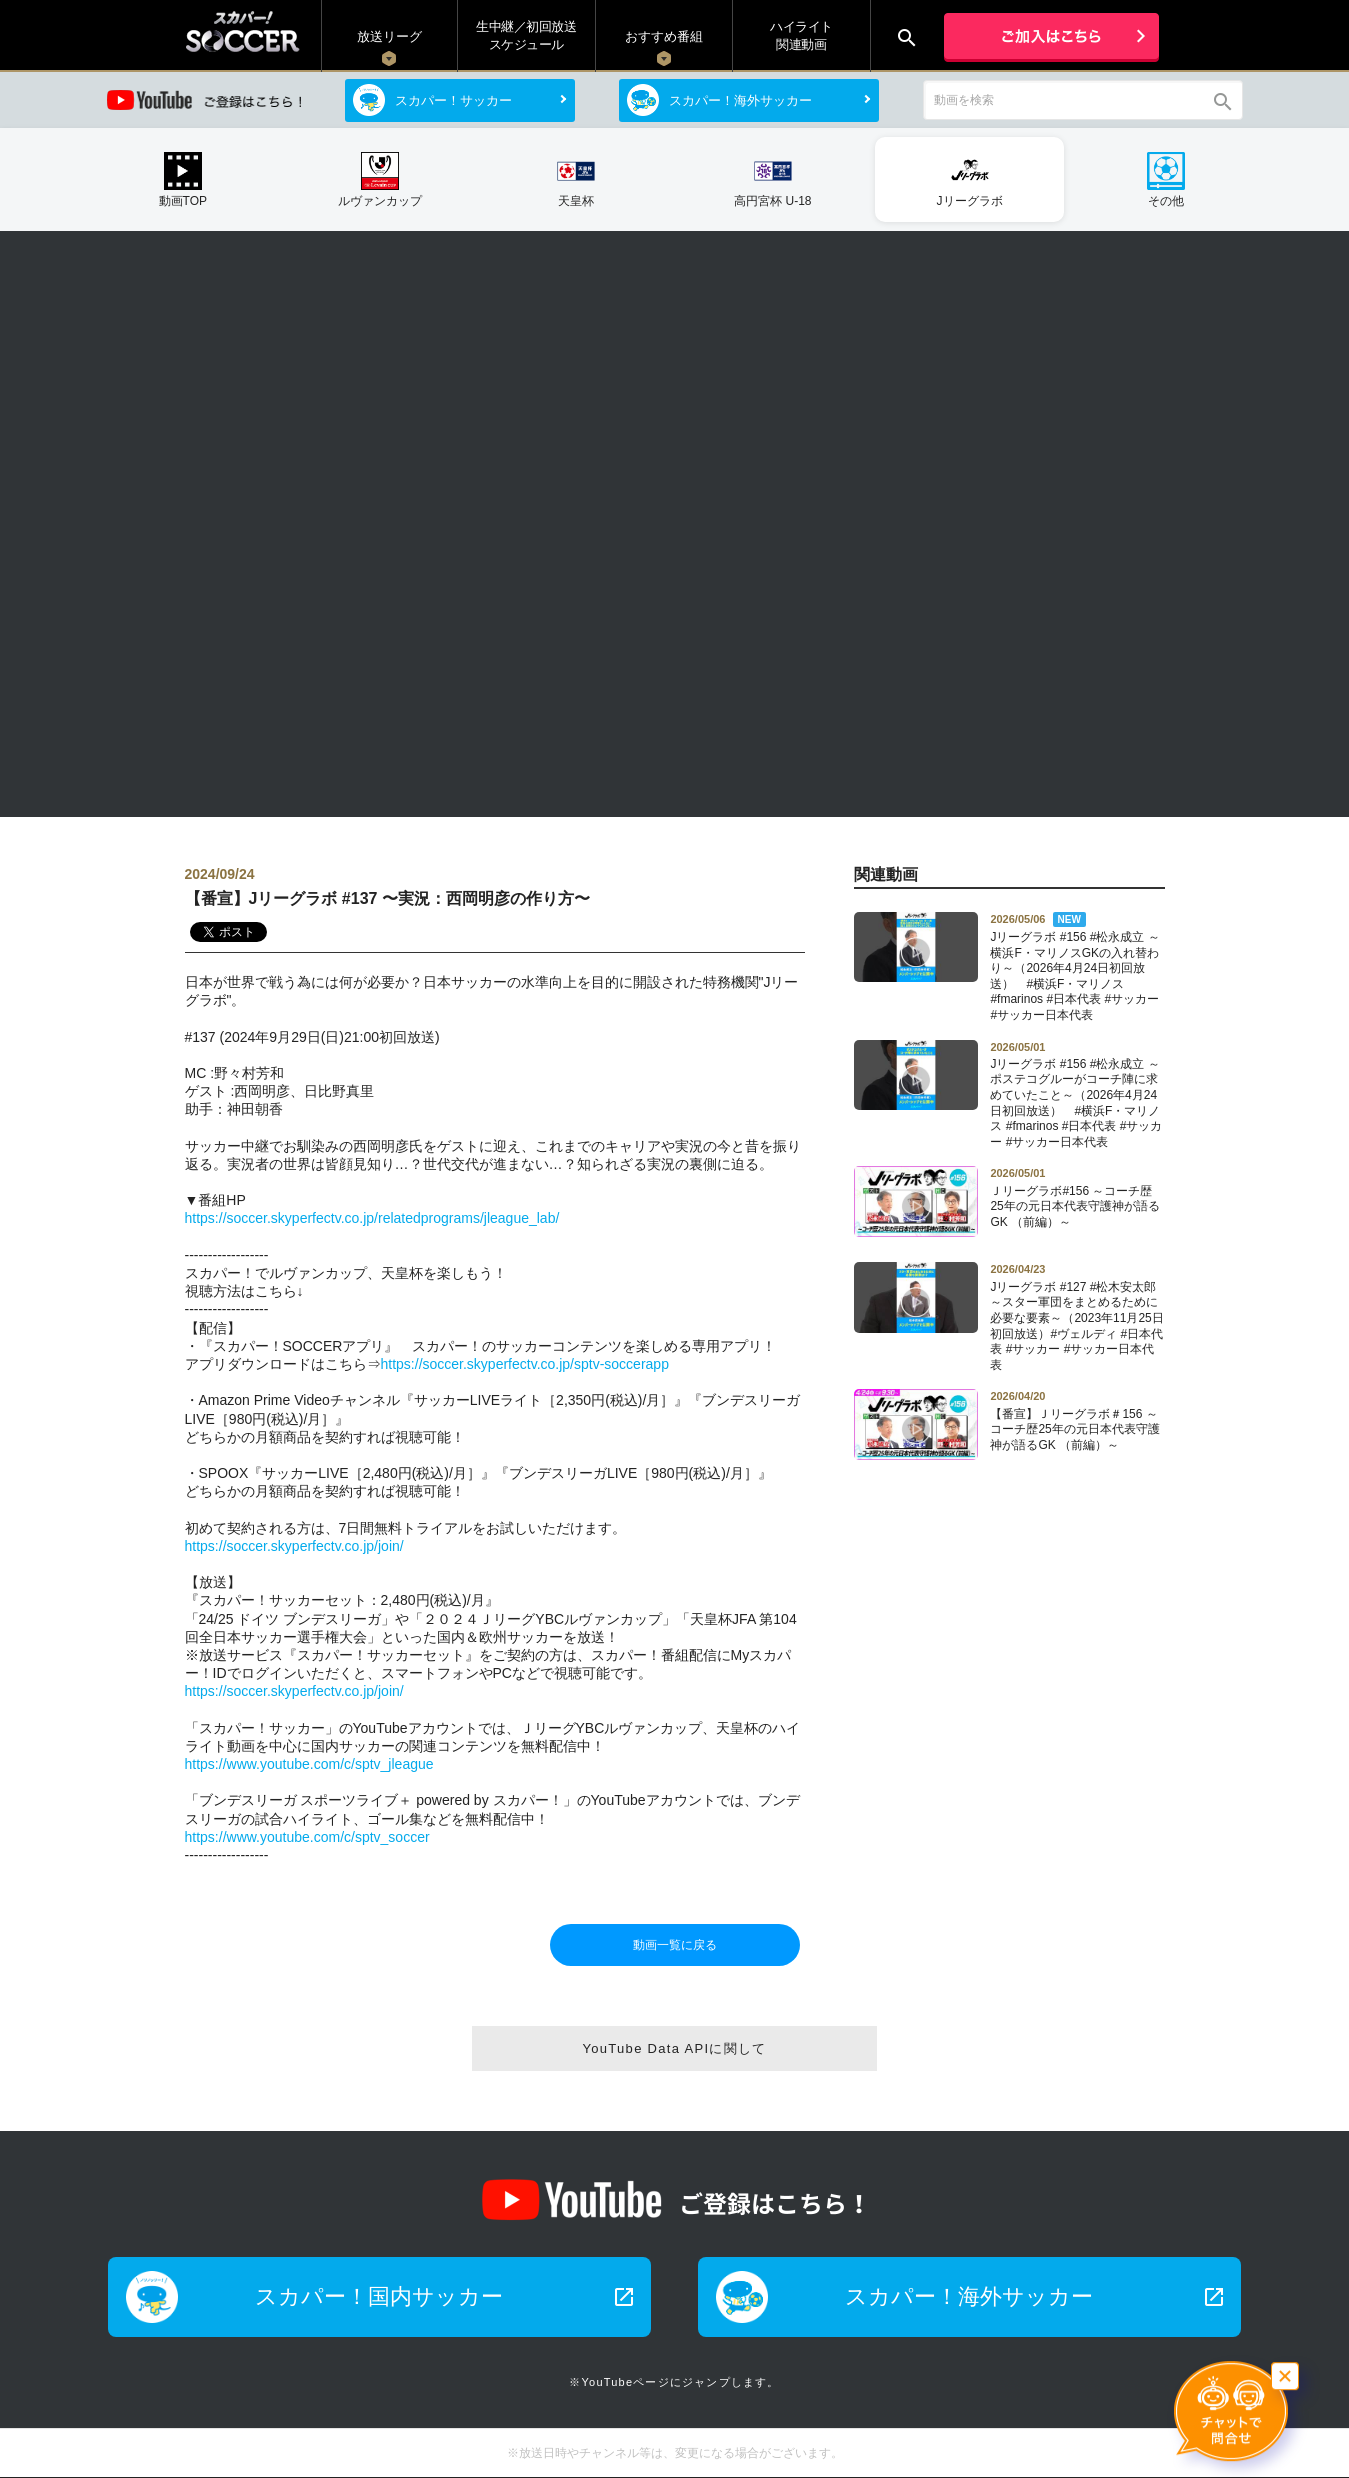  Describe the element at coordinates (294, 1546) in the screenshot. I see `https://soccer.skyperfectv.co.jp/join/` at that location.